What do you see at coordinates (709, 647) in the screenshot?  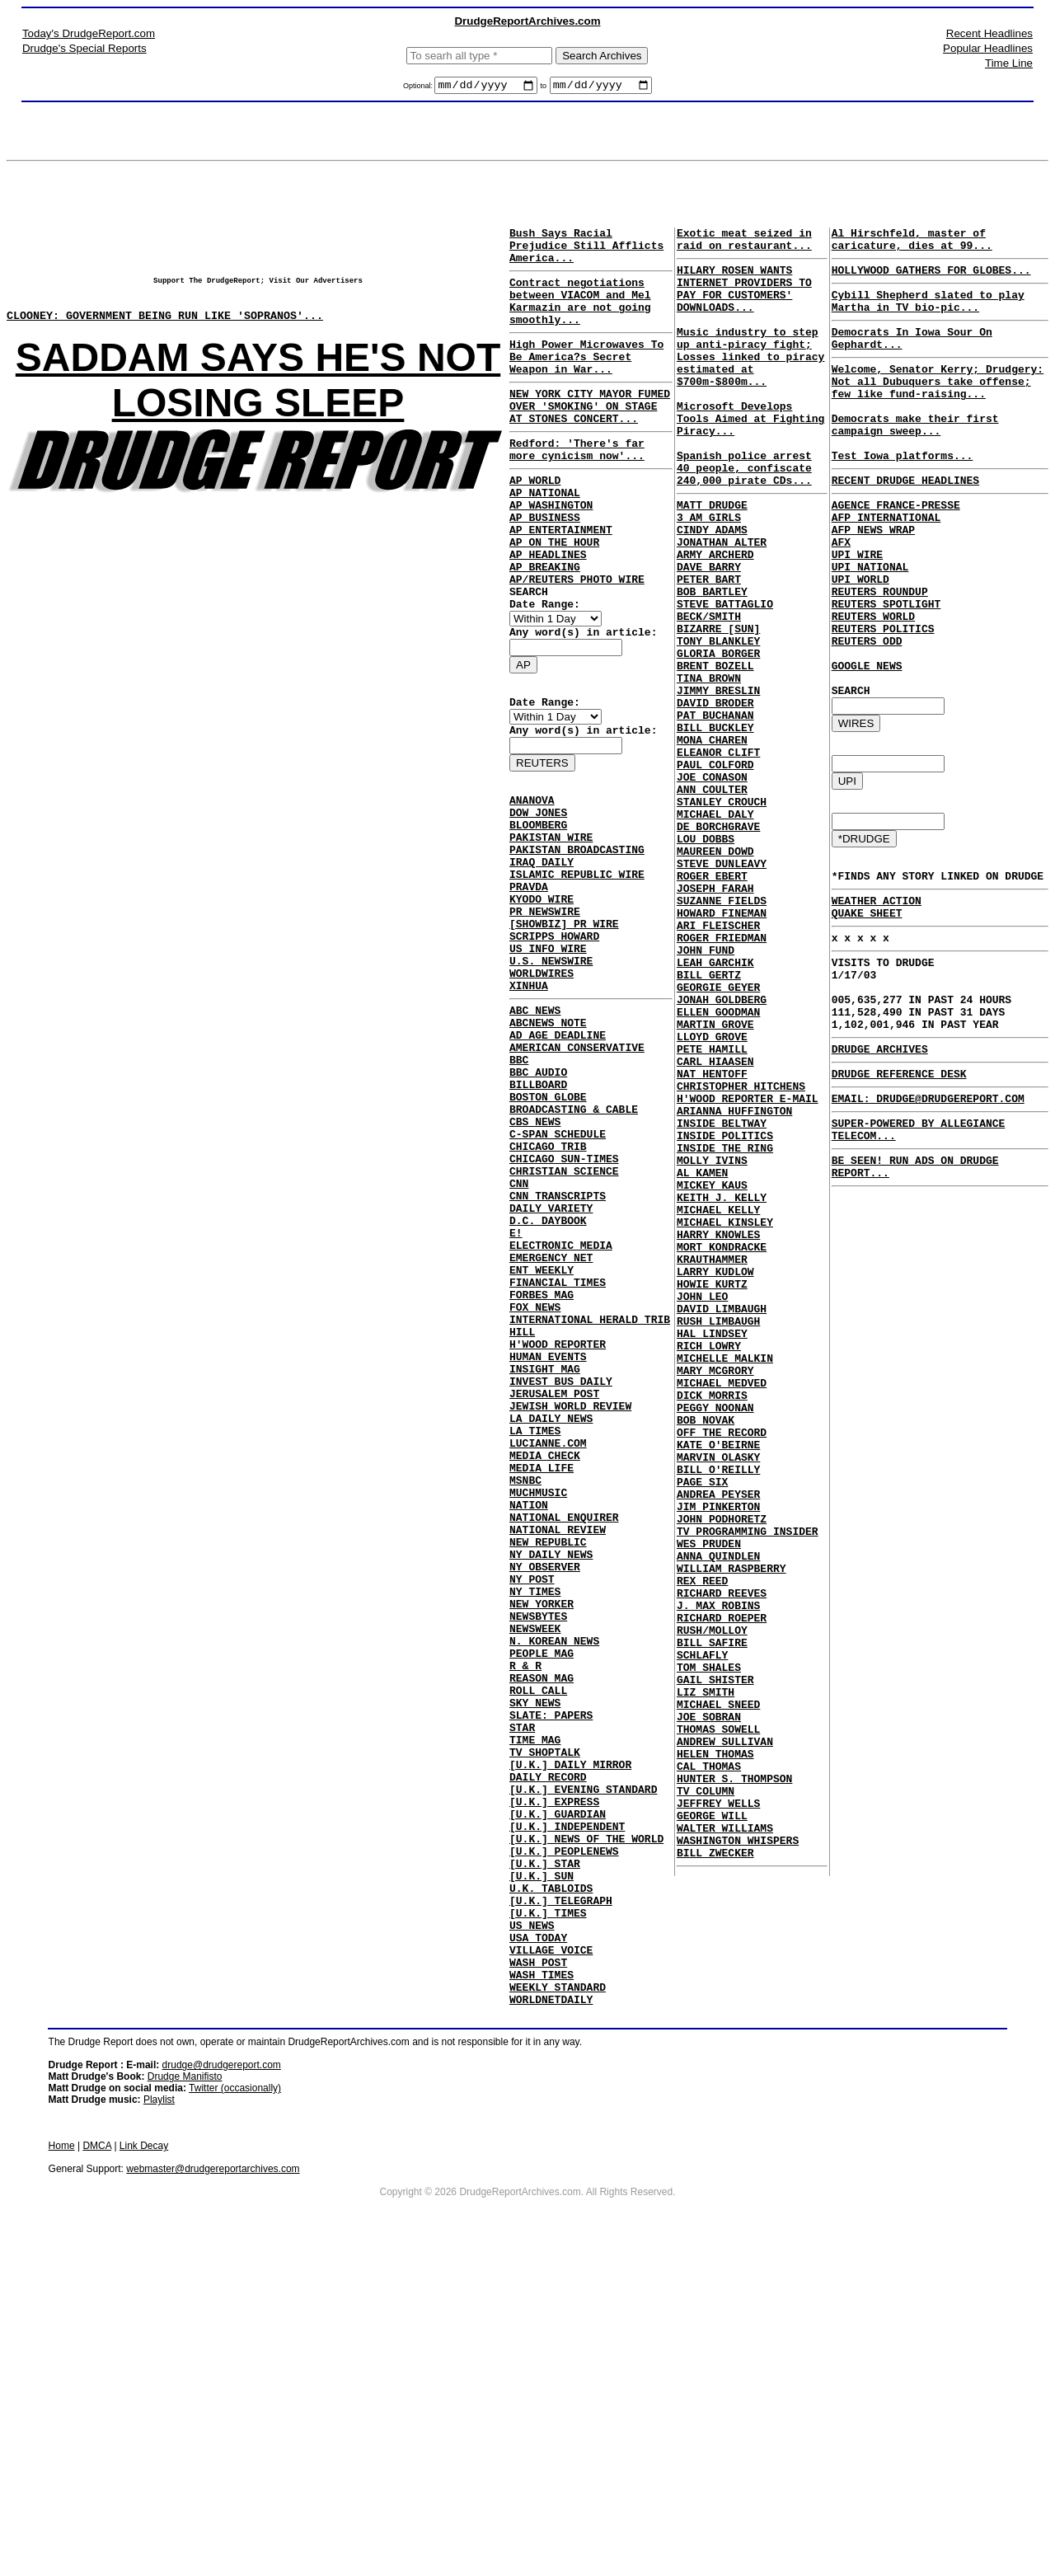 I see `PETER BART` at bounding box center [709, 647].